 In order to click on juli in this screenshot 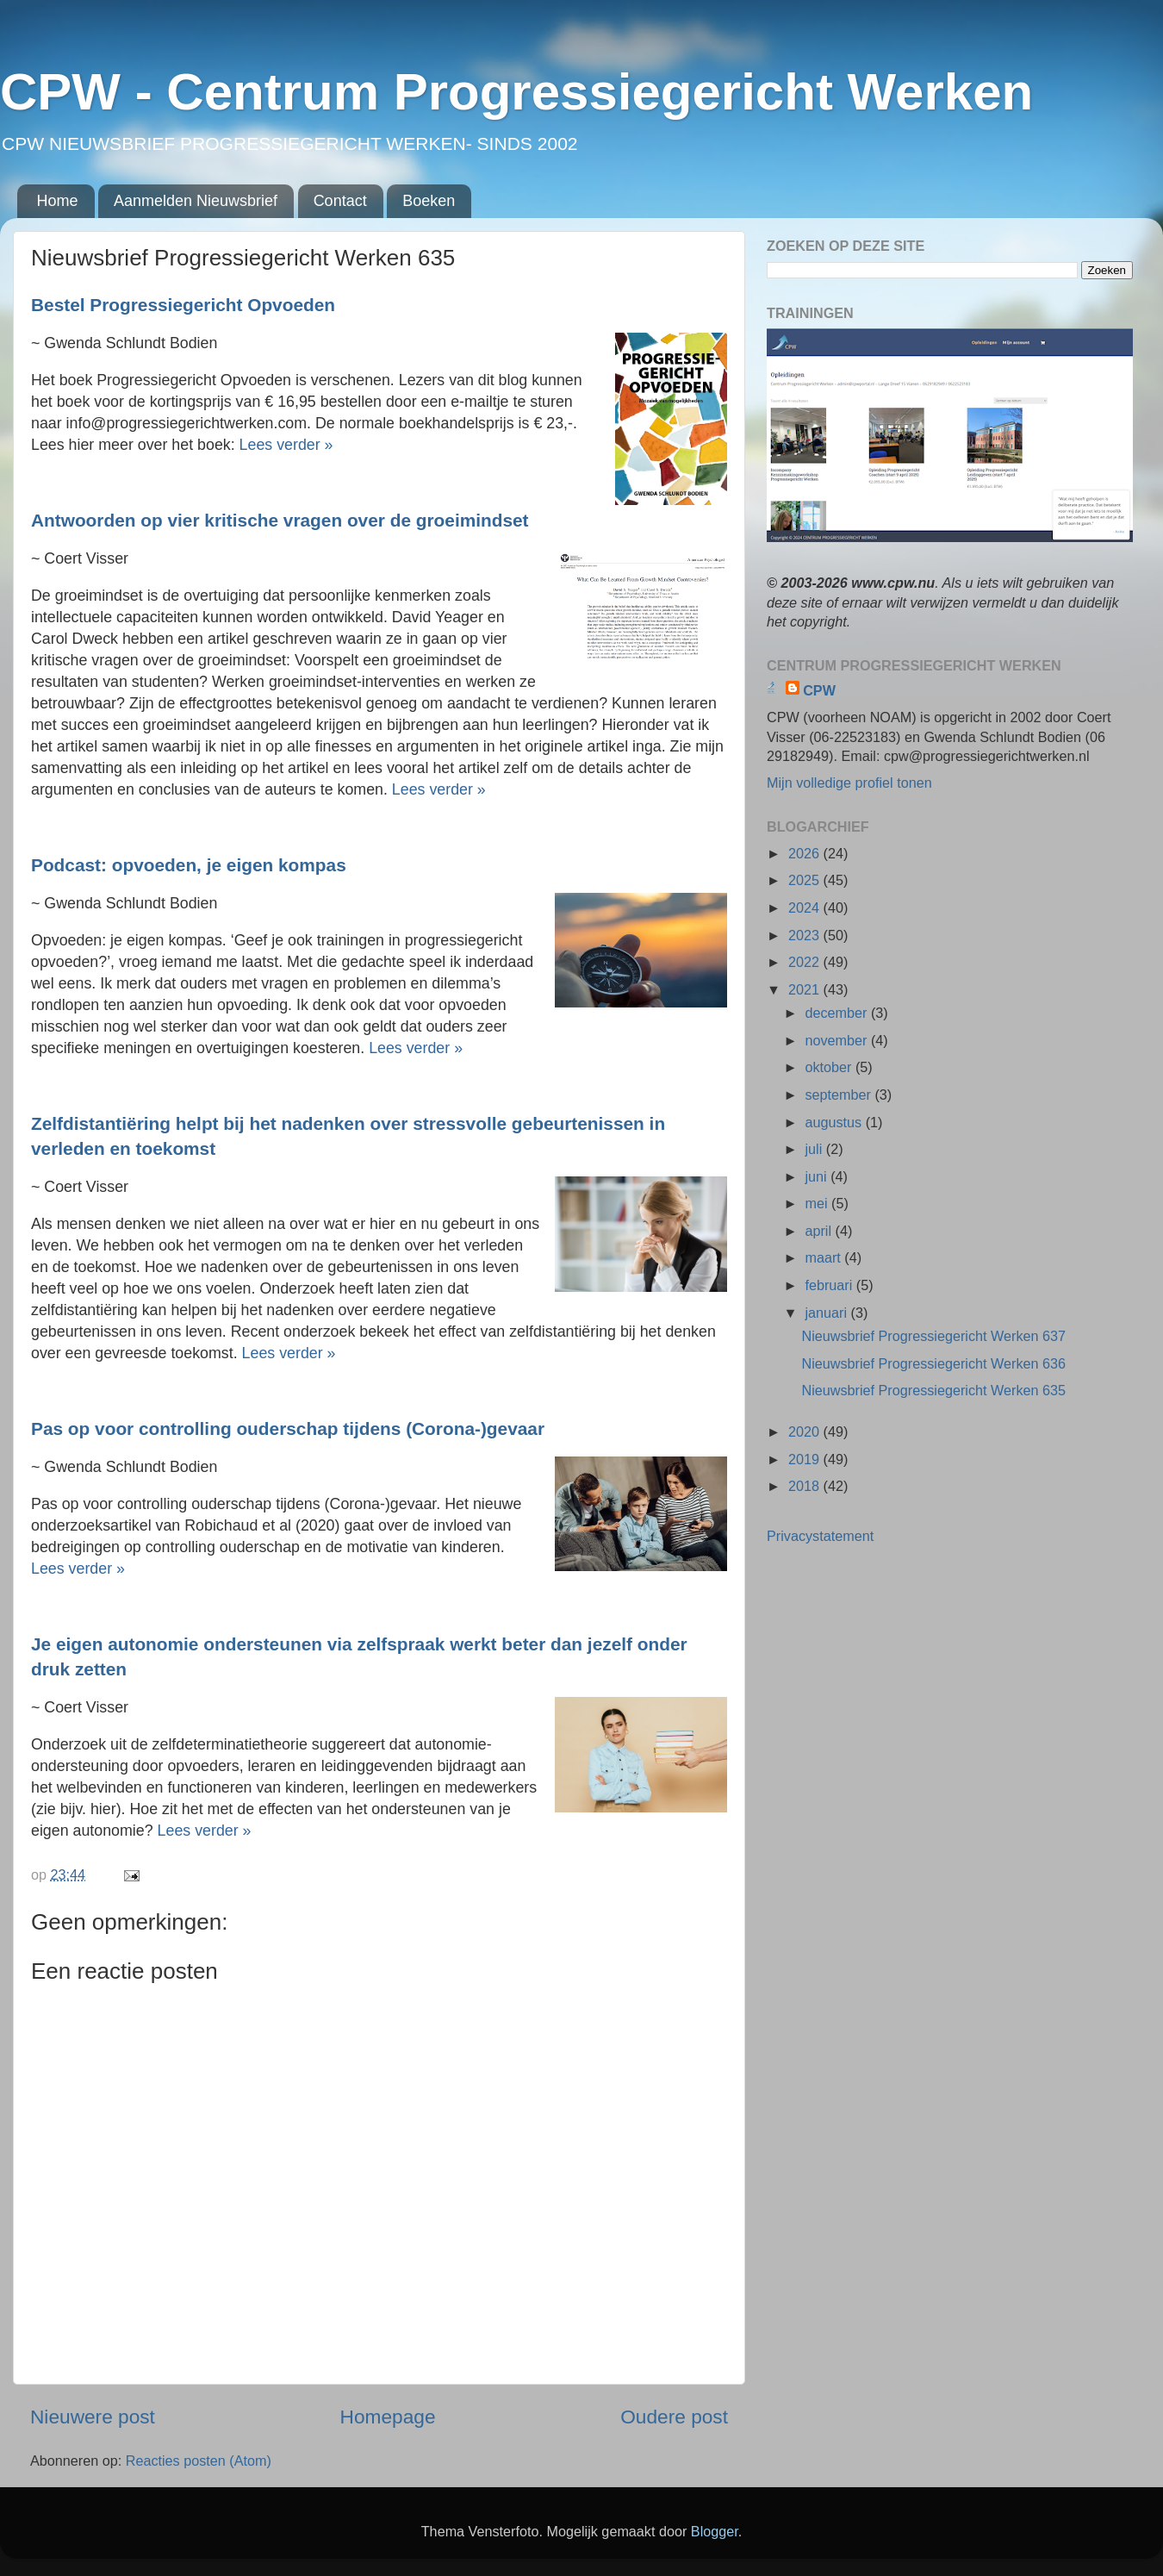, I will do `click(815, 1149)`.